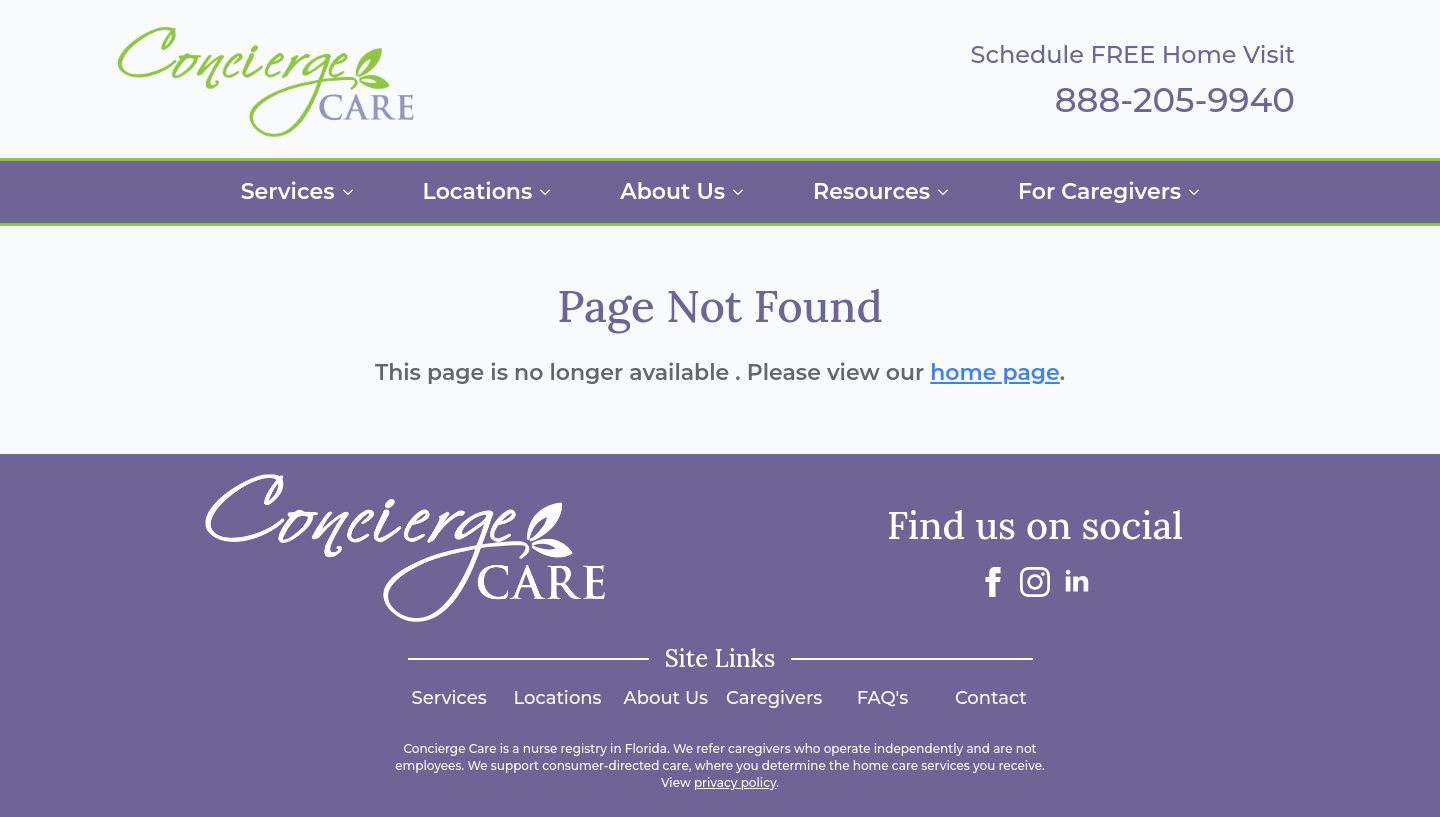 The image size is (1440, 817). What do you see at coordinates (1175, 100) in the screenshot?
I see `888-205-9940` at bounding box center [1175, 100].